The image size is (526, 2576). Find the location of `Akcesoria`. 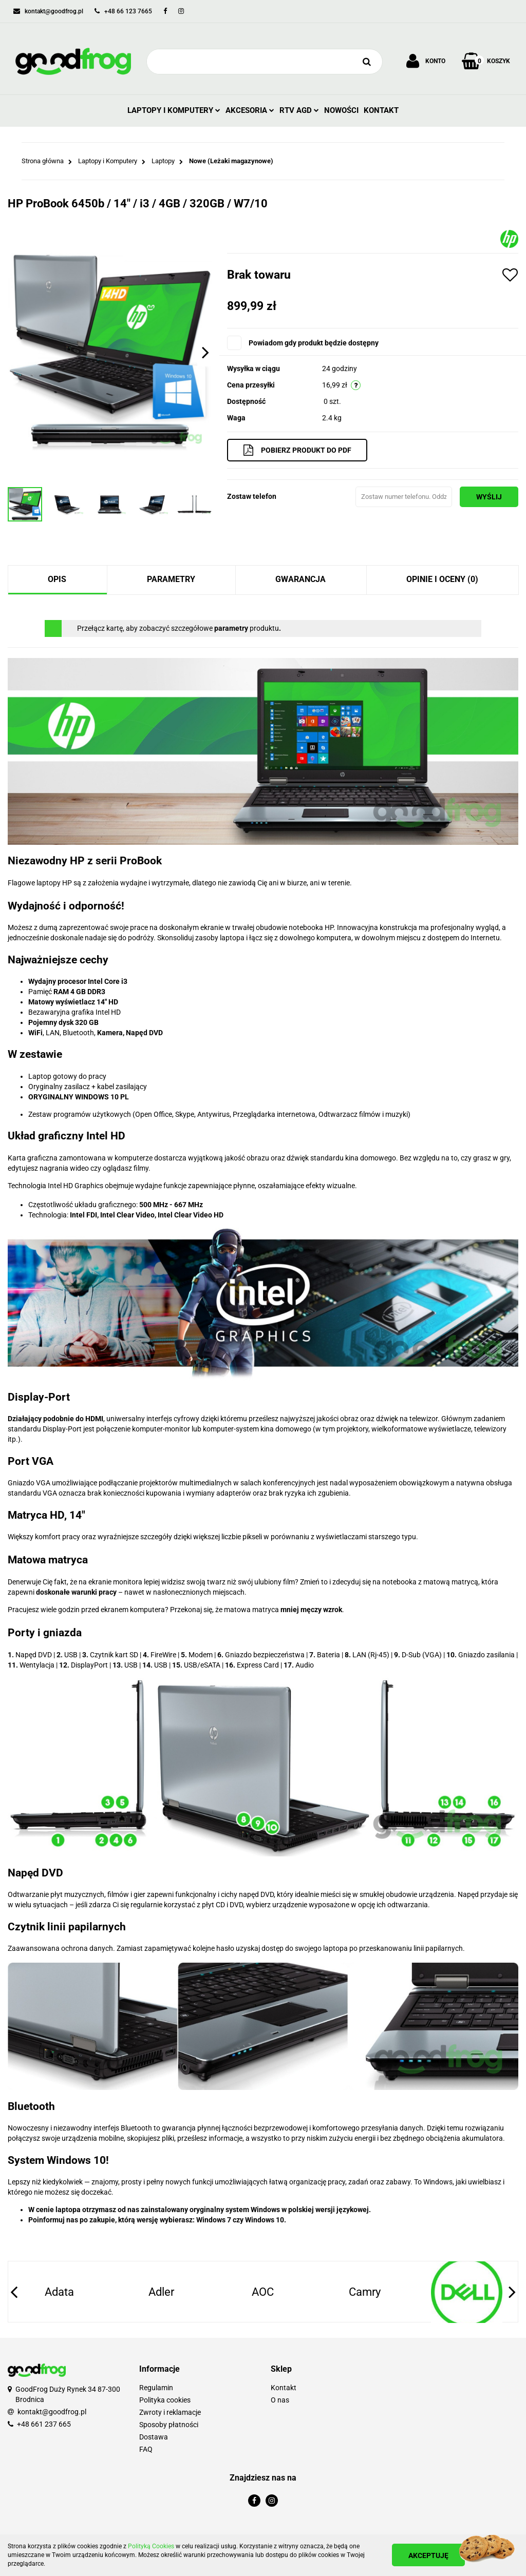

Akcesoria is located at coordinates (250, 110).